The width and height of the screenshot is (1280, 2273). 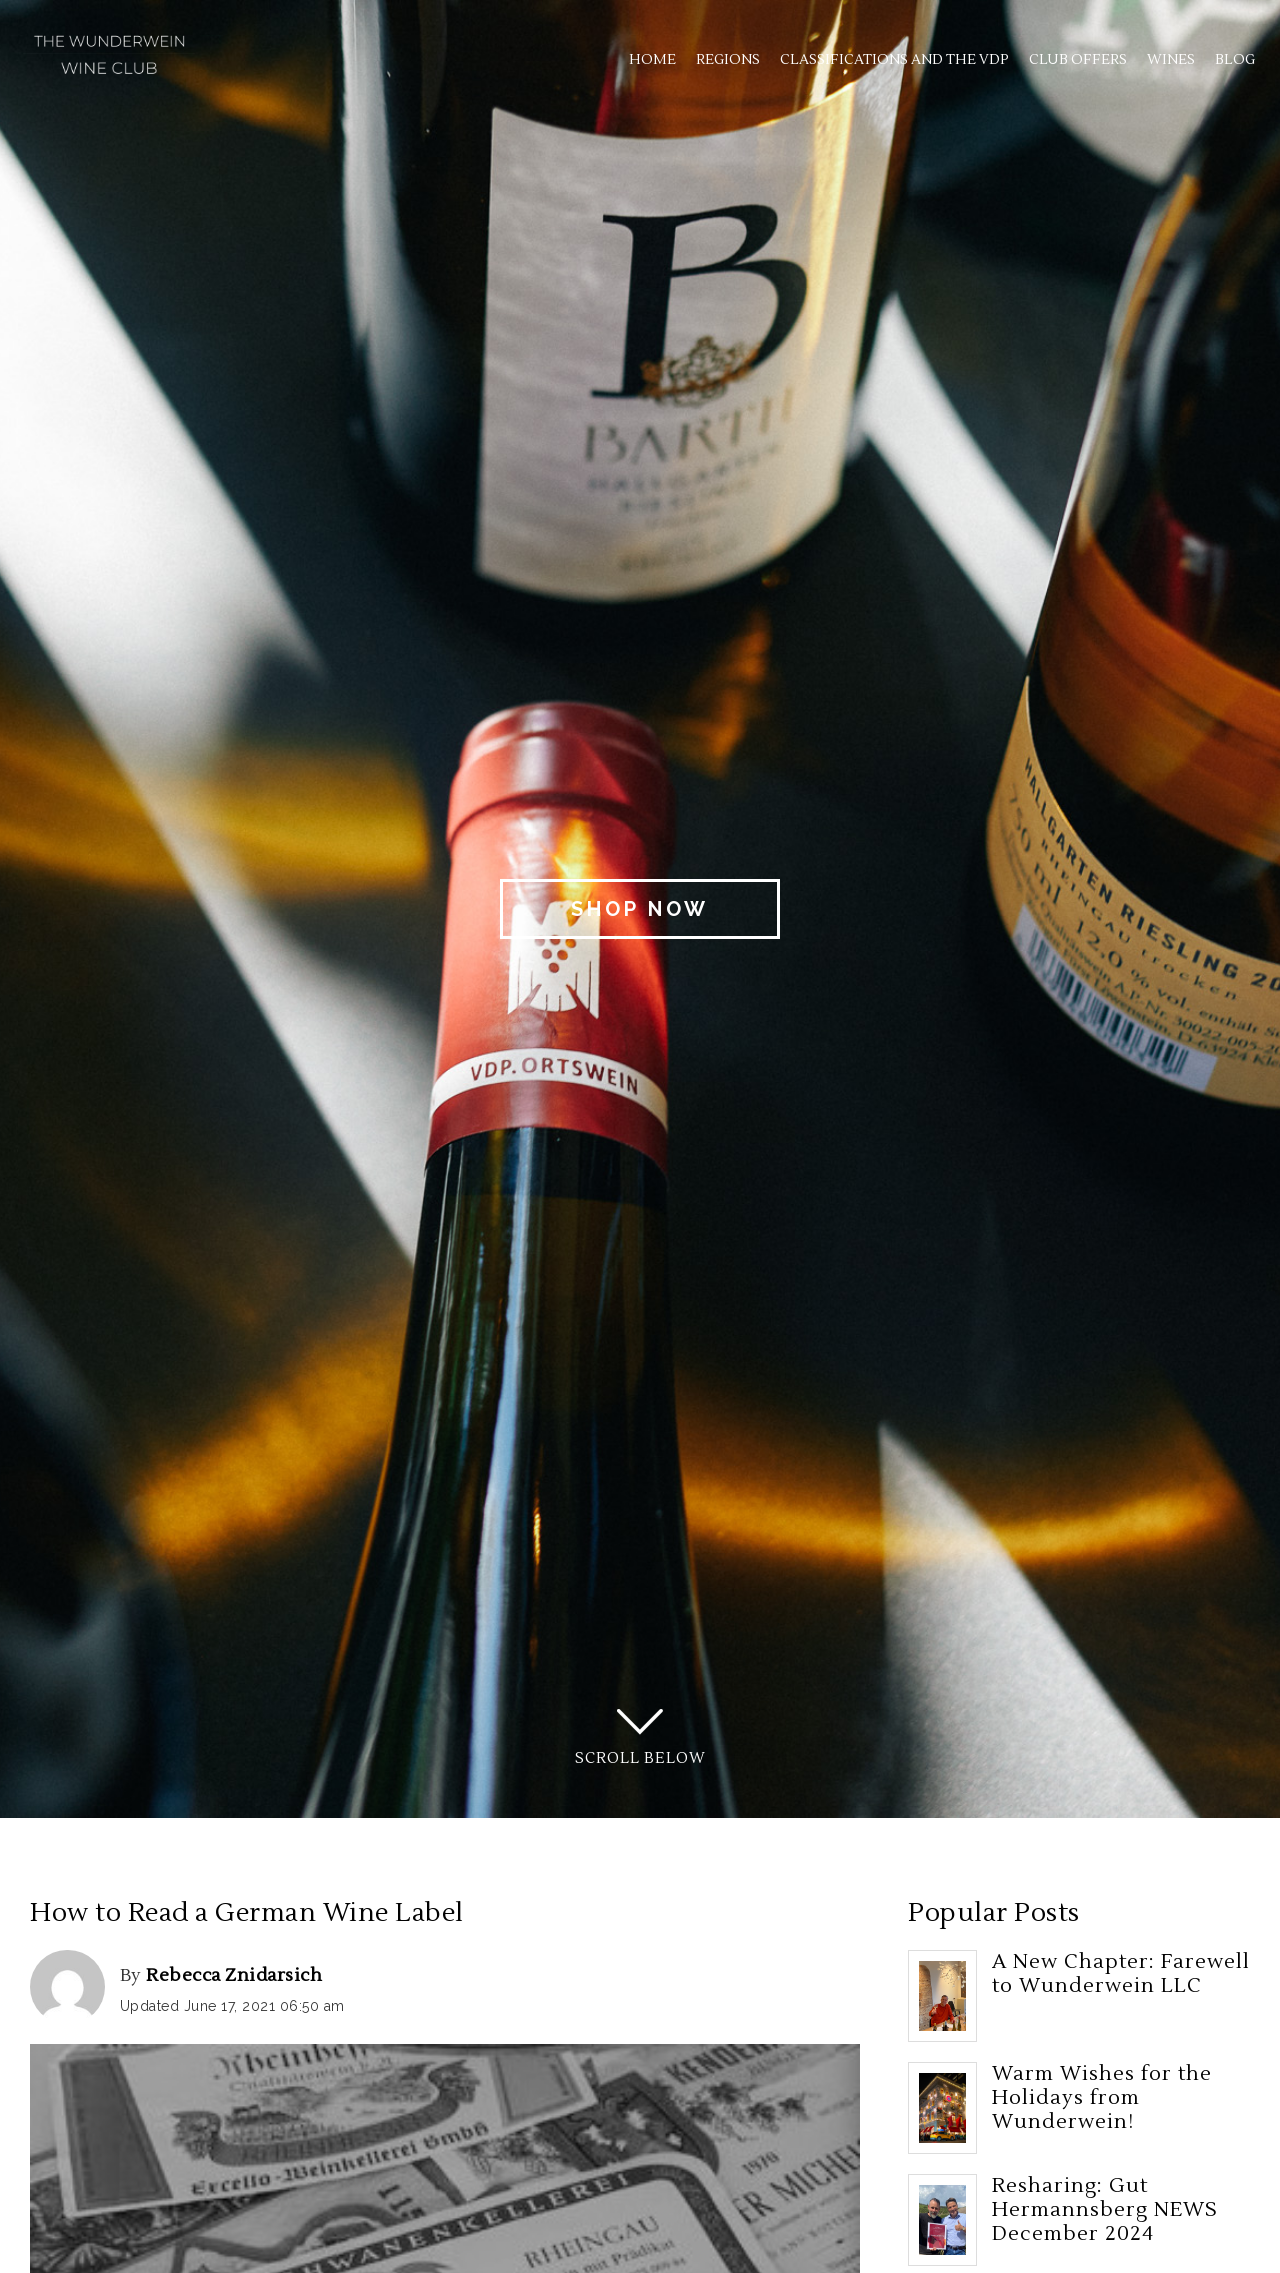 What do you see at coordinates (894, 60) in the screenshot?
I see `Classifications and the VDP` at bounding box center [894, 60].